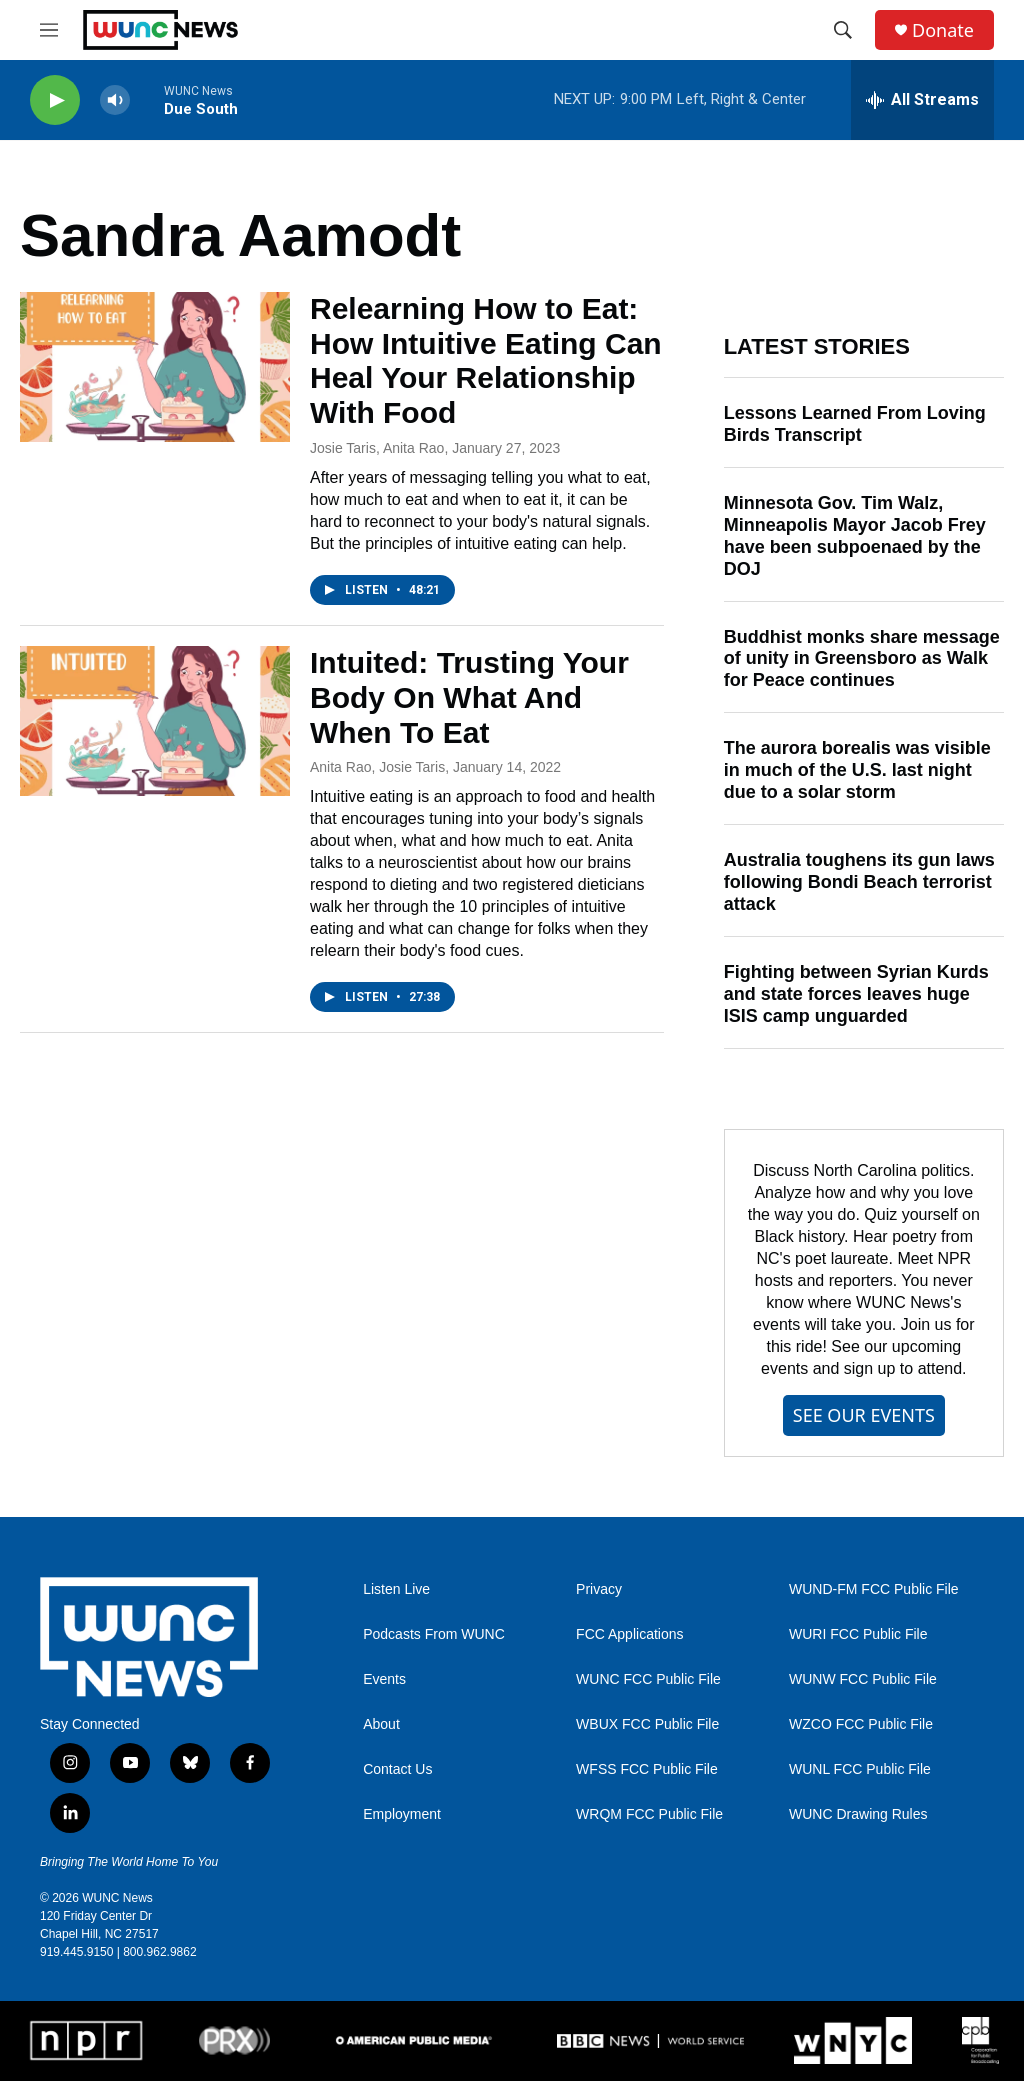 This screenshot has height=2081, width=1024. I want to click on Lessons Learned From Loving Birds Transcript, so click(855, 424).